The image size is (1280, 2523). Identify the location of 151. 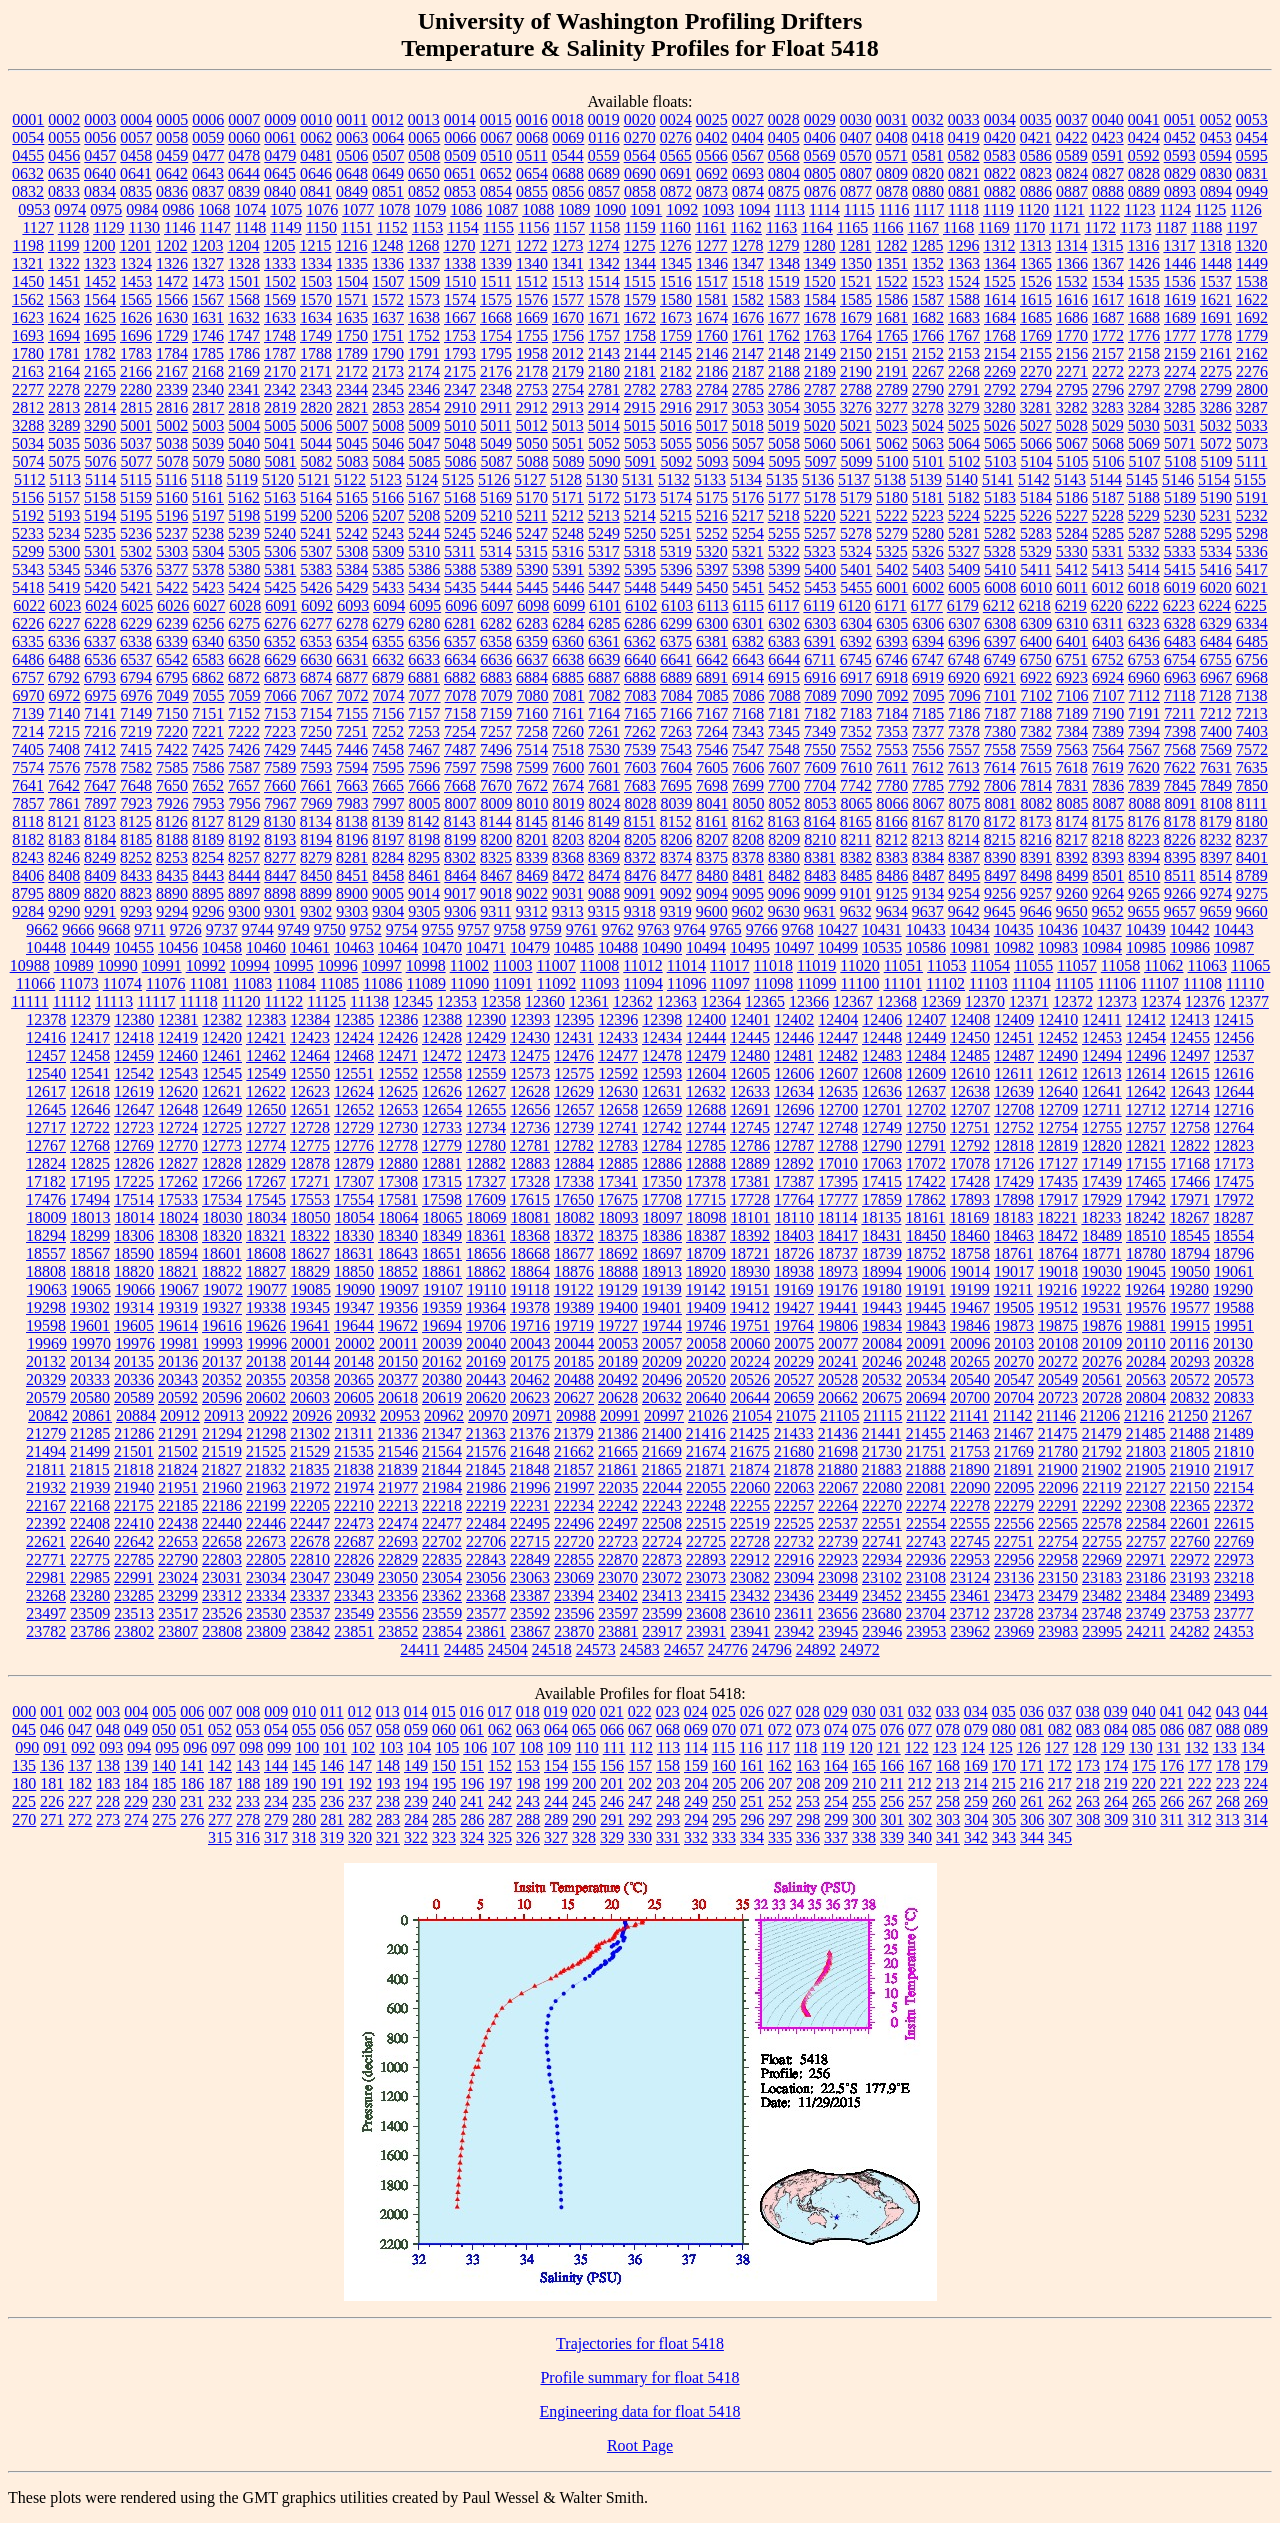
(472, 1765).